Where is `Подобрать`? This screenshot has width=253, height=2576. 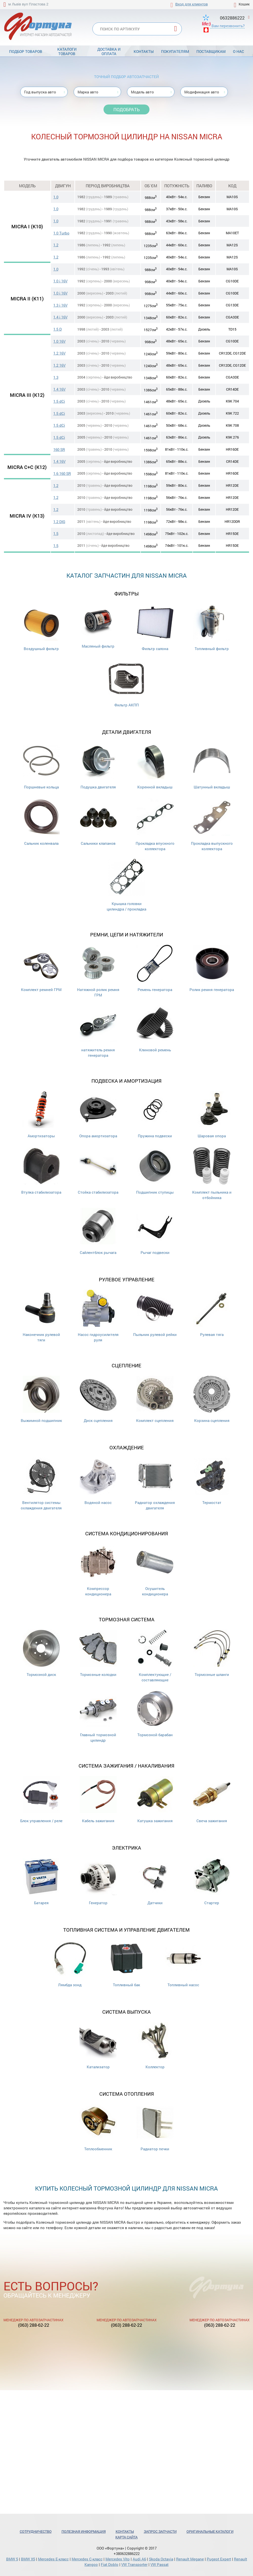
Подобрать is located at coordinates (126, 109).